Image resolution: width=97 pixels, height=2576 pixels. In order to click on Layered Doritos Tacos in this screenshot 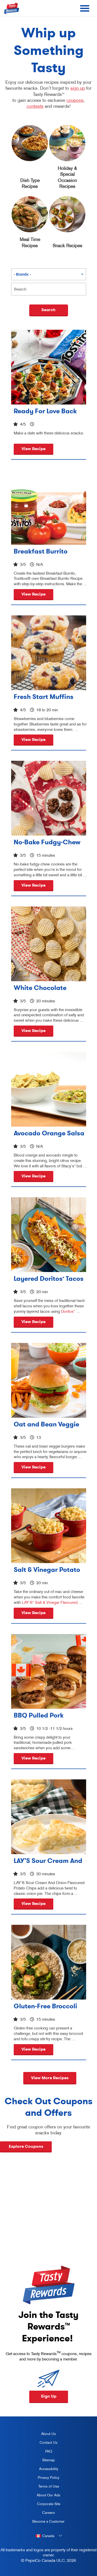, I will do `click(49, 1278)`.